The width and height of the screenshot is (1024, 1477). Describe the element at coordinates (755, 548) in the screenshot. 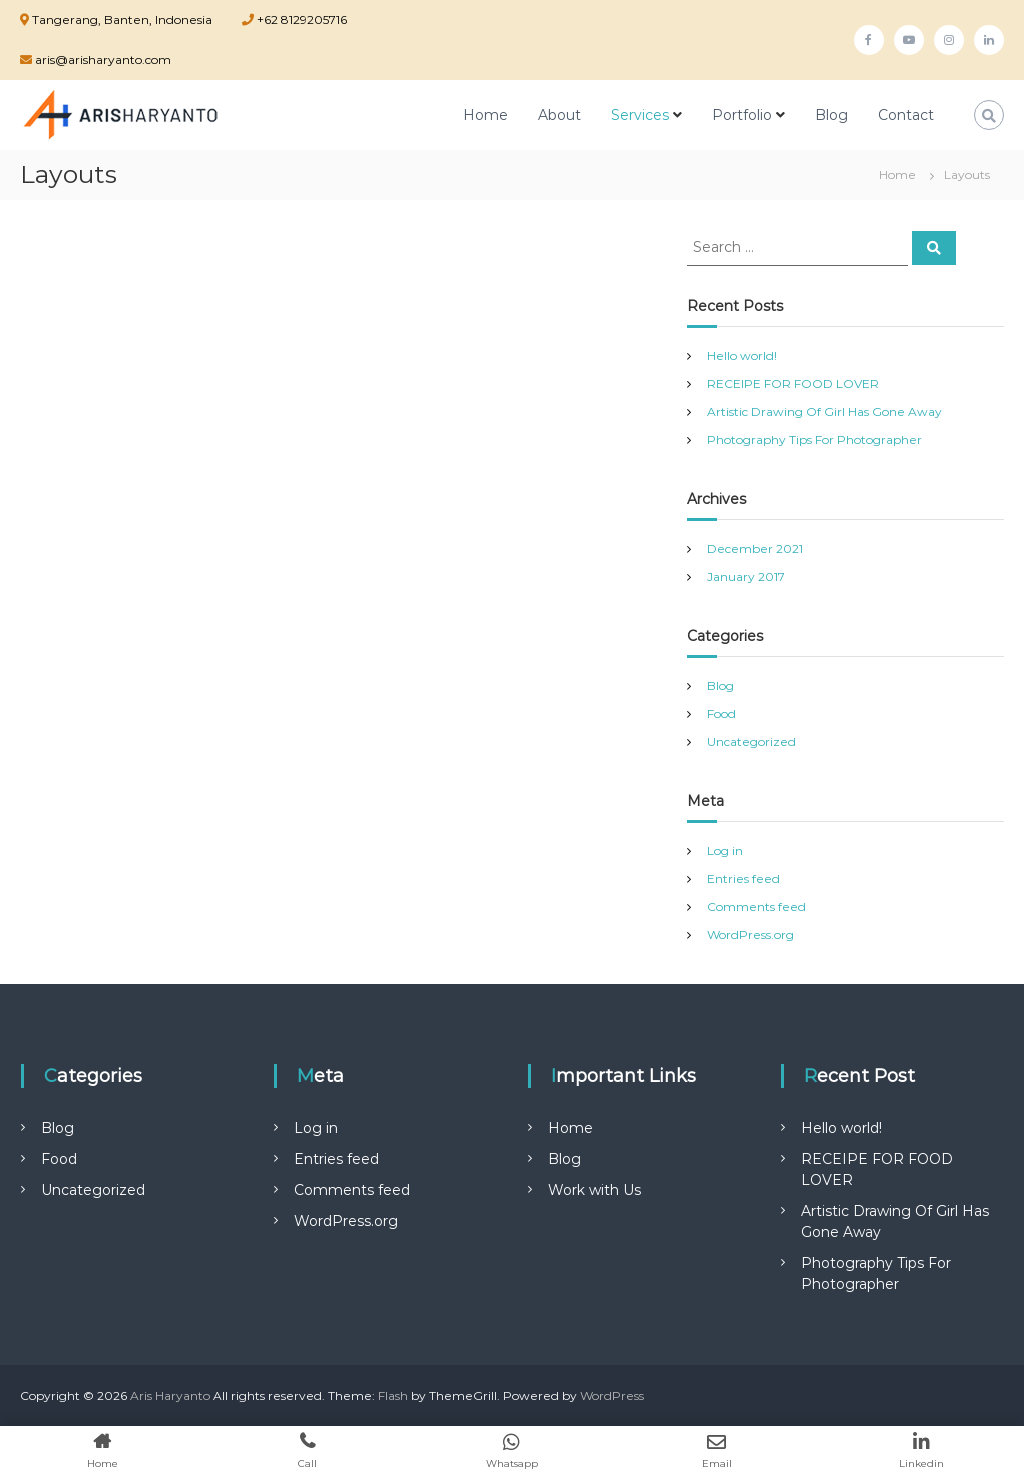

I see `December 2021` at that location.